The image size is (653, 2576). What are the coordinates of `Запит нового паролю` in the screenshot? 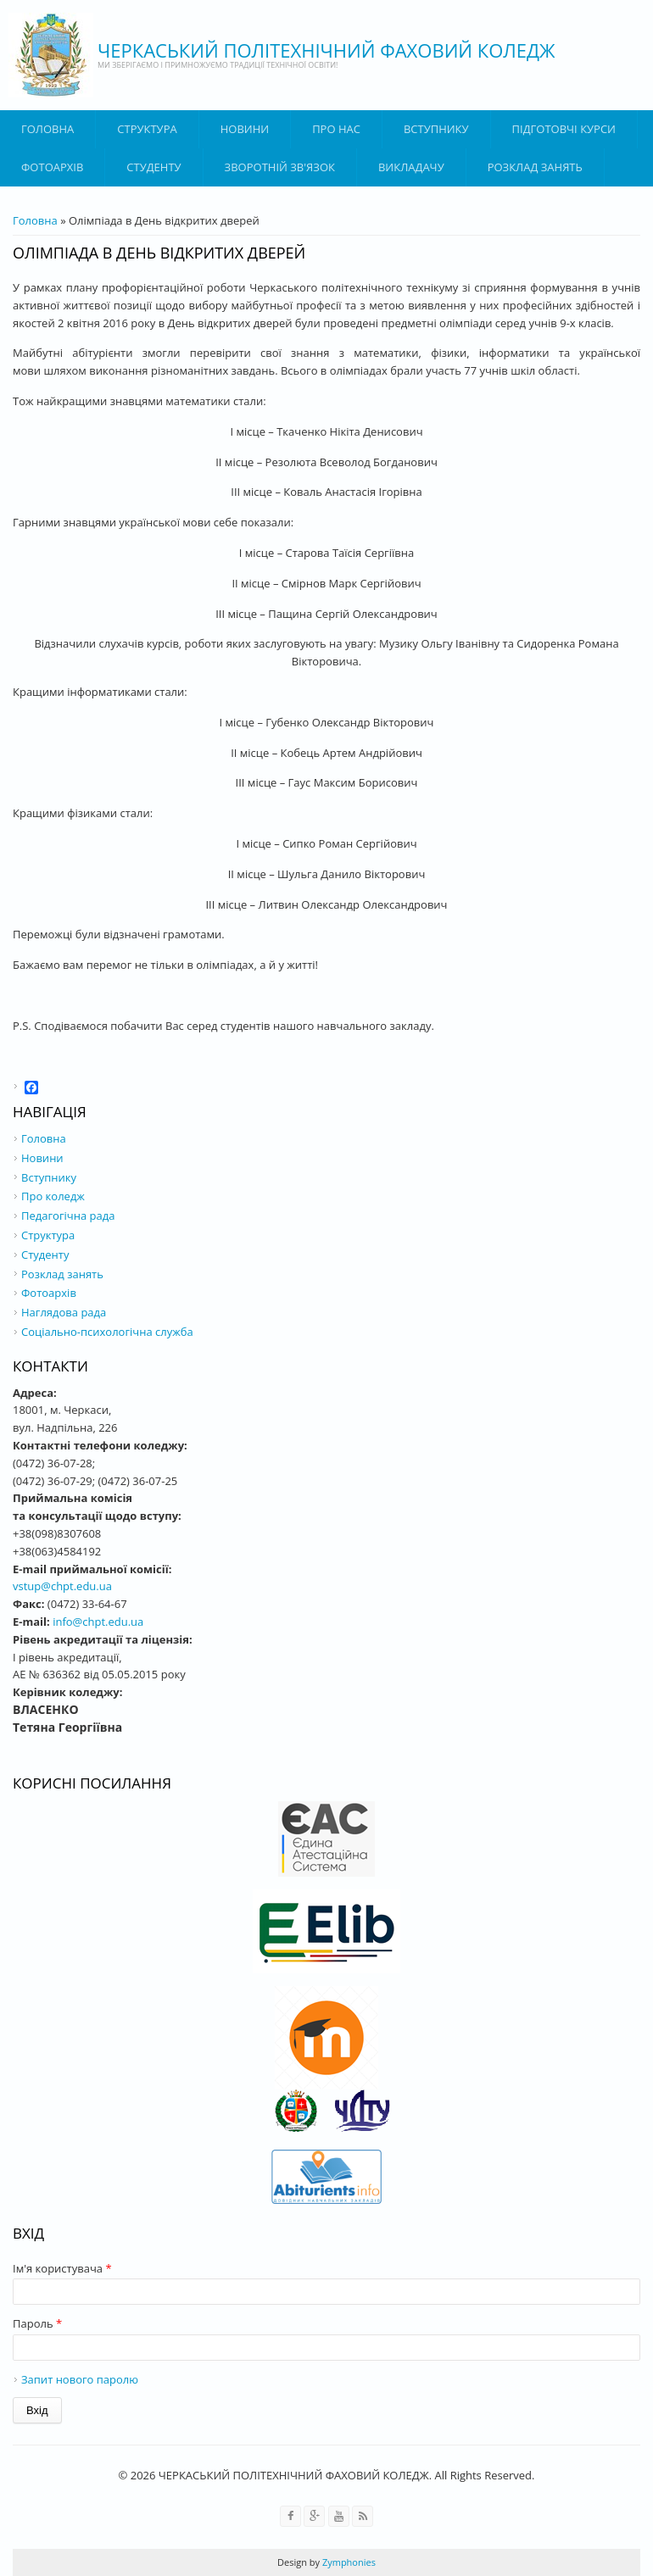 It's located at (79, 2379).